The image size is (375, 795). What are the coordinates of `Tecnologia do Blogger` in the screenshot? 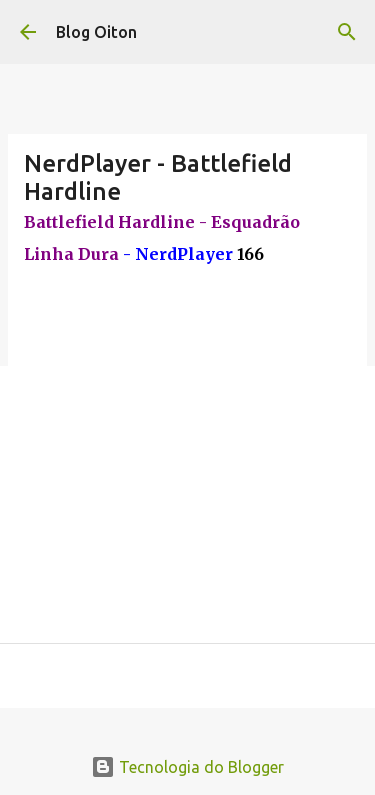 It's located at (187, 767).